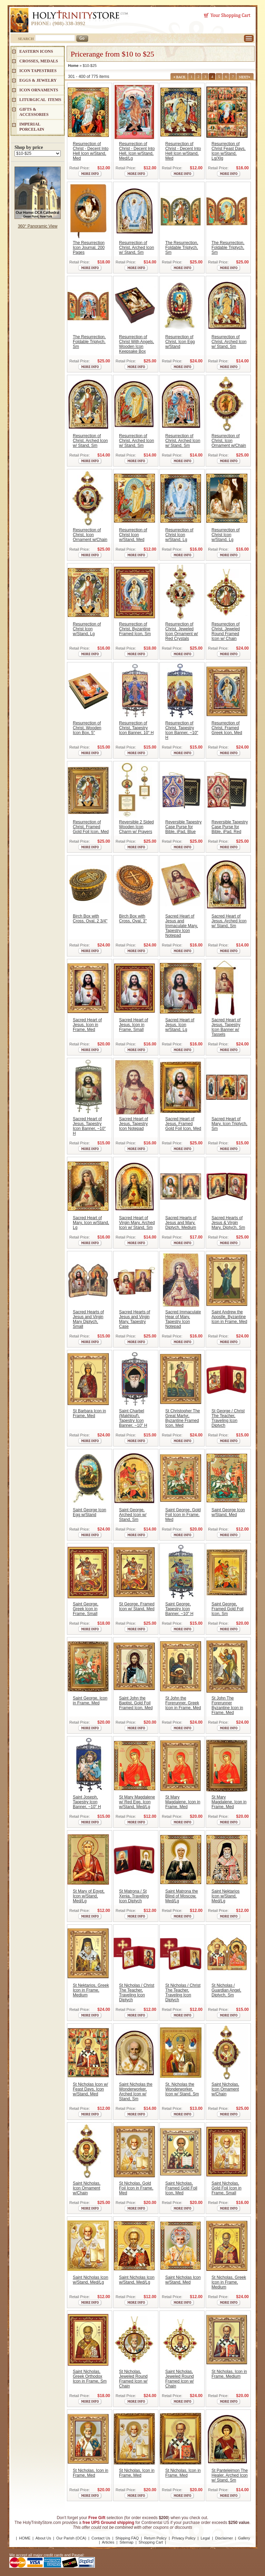 This screenshot has width=265, height=2576. What do you see at coordinates (40, 99) in the screenshot?
I see `LITURGICAL ITEMS` at bounding box center [40, 99].